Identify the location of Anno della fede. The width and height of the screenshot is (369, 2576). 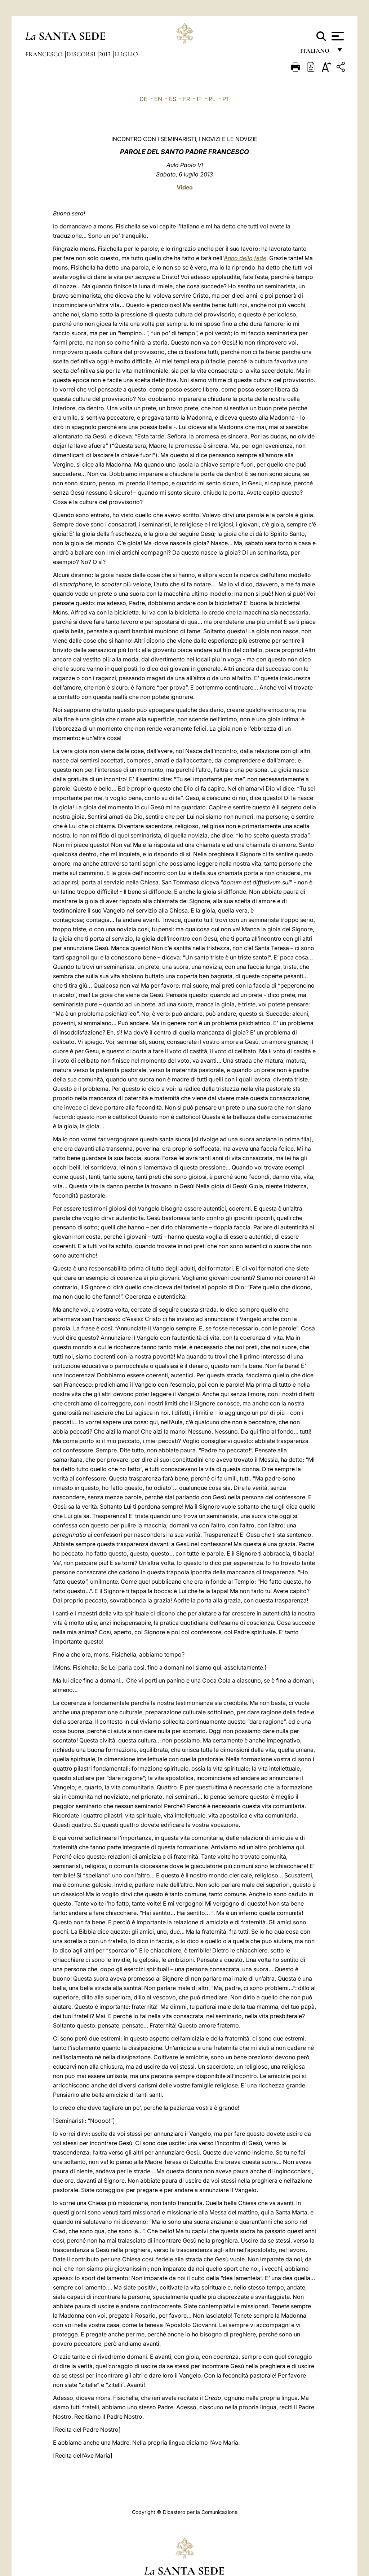
(245, 258).